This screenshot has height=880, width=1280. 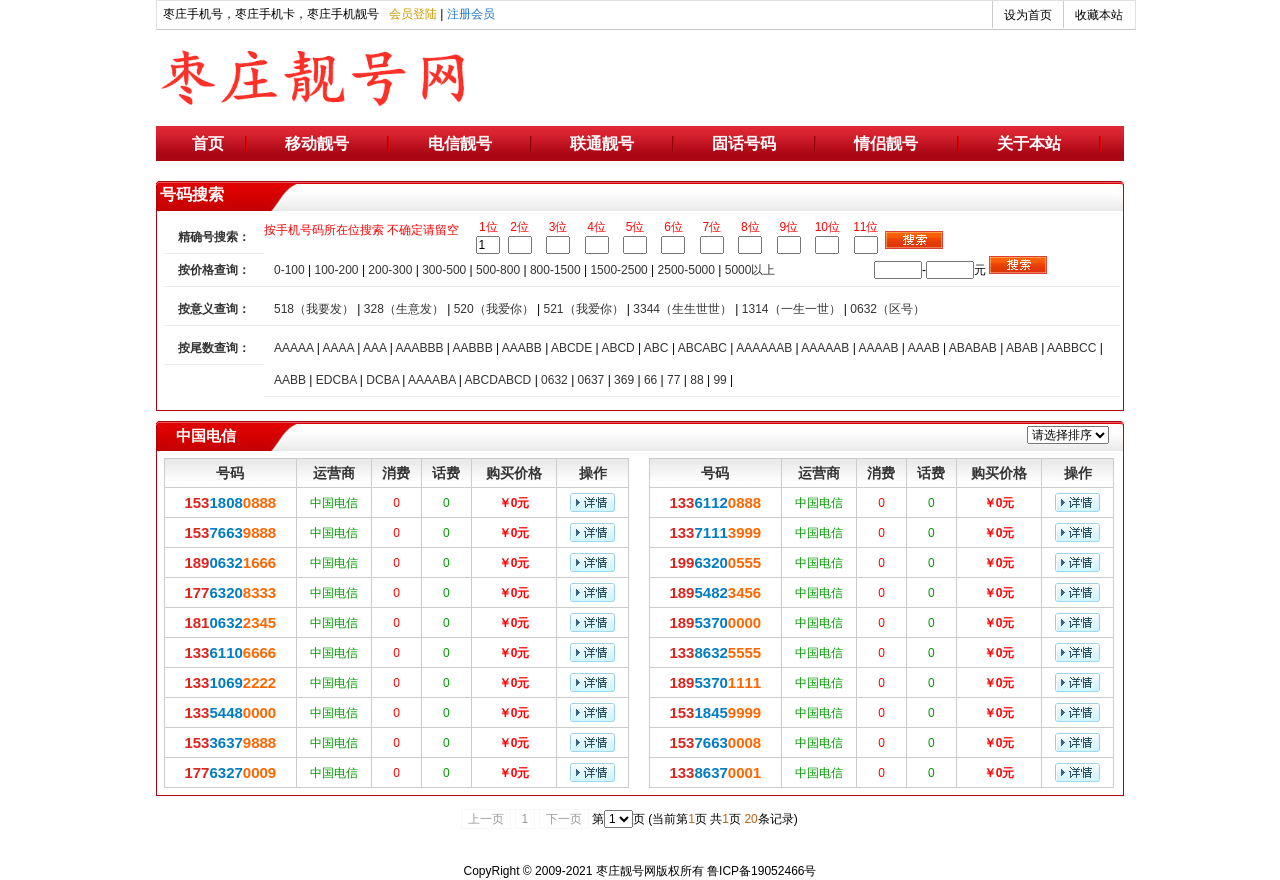 I want to click on 500-800, so click(x=498, y=270).